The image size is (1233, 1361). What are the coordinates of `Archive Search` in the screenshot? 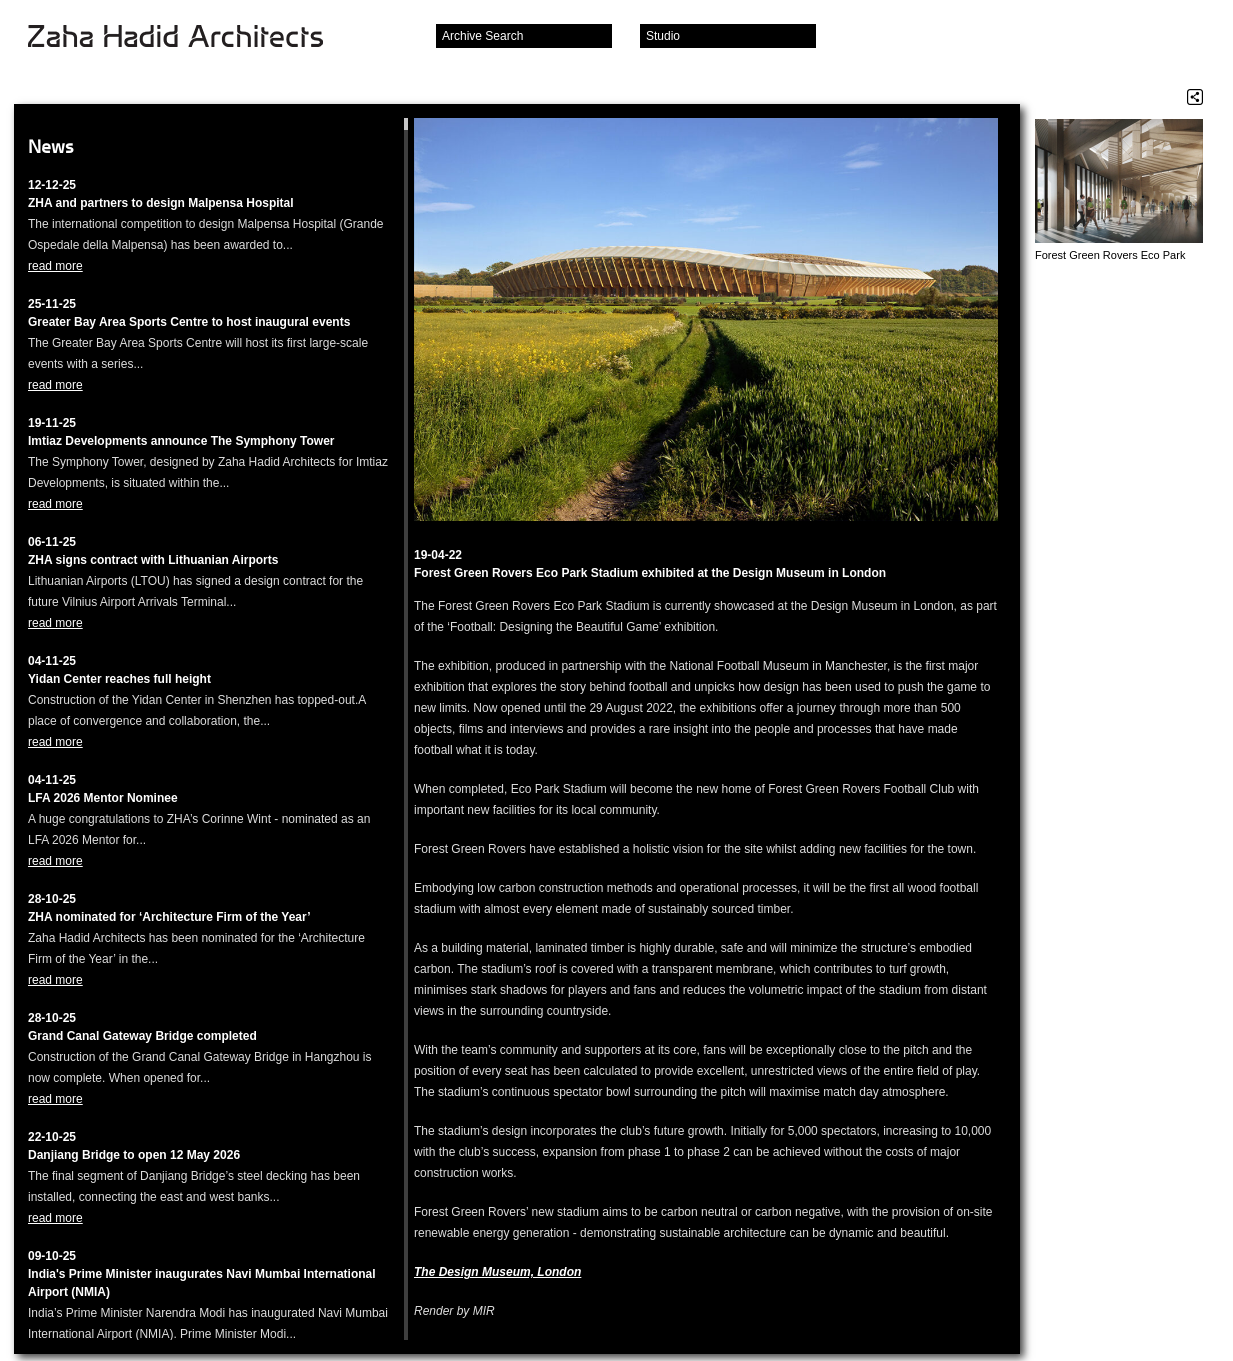 It's located at (482, 36).